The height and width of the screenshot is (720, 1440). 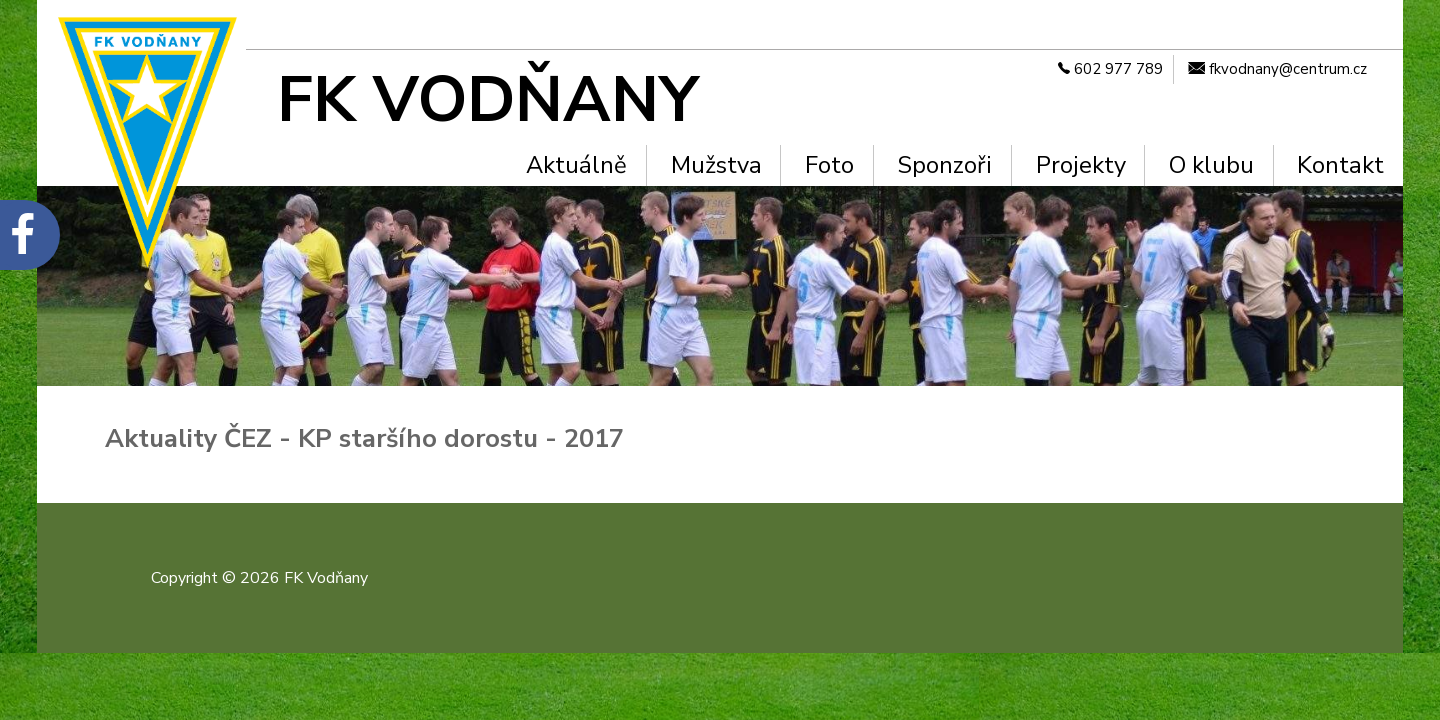 I want to click on O klubu, so click(x=1211, y=165).